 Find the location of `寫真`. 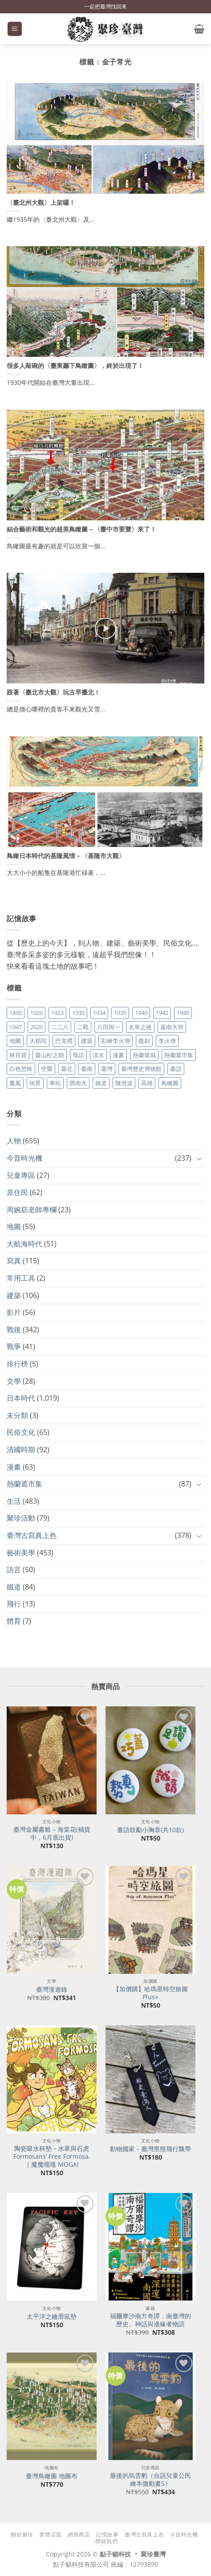

寫真 is located at coordinates (14, 1261).